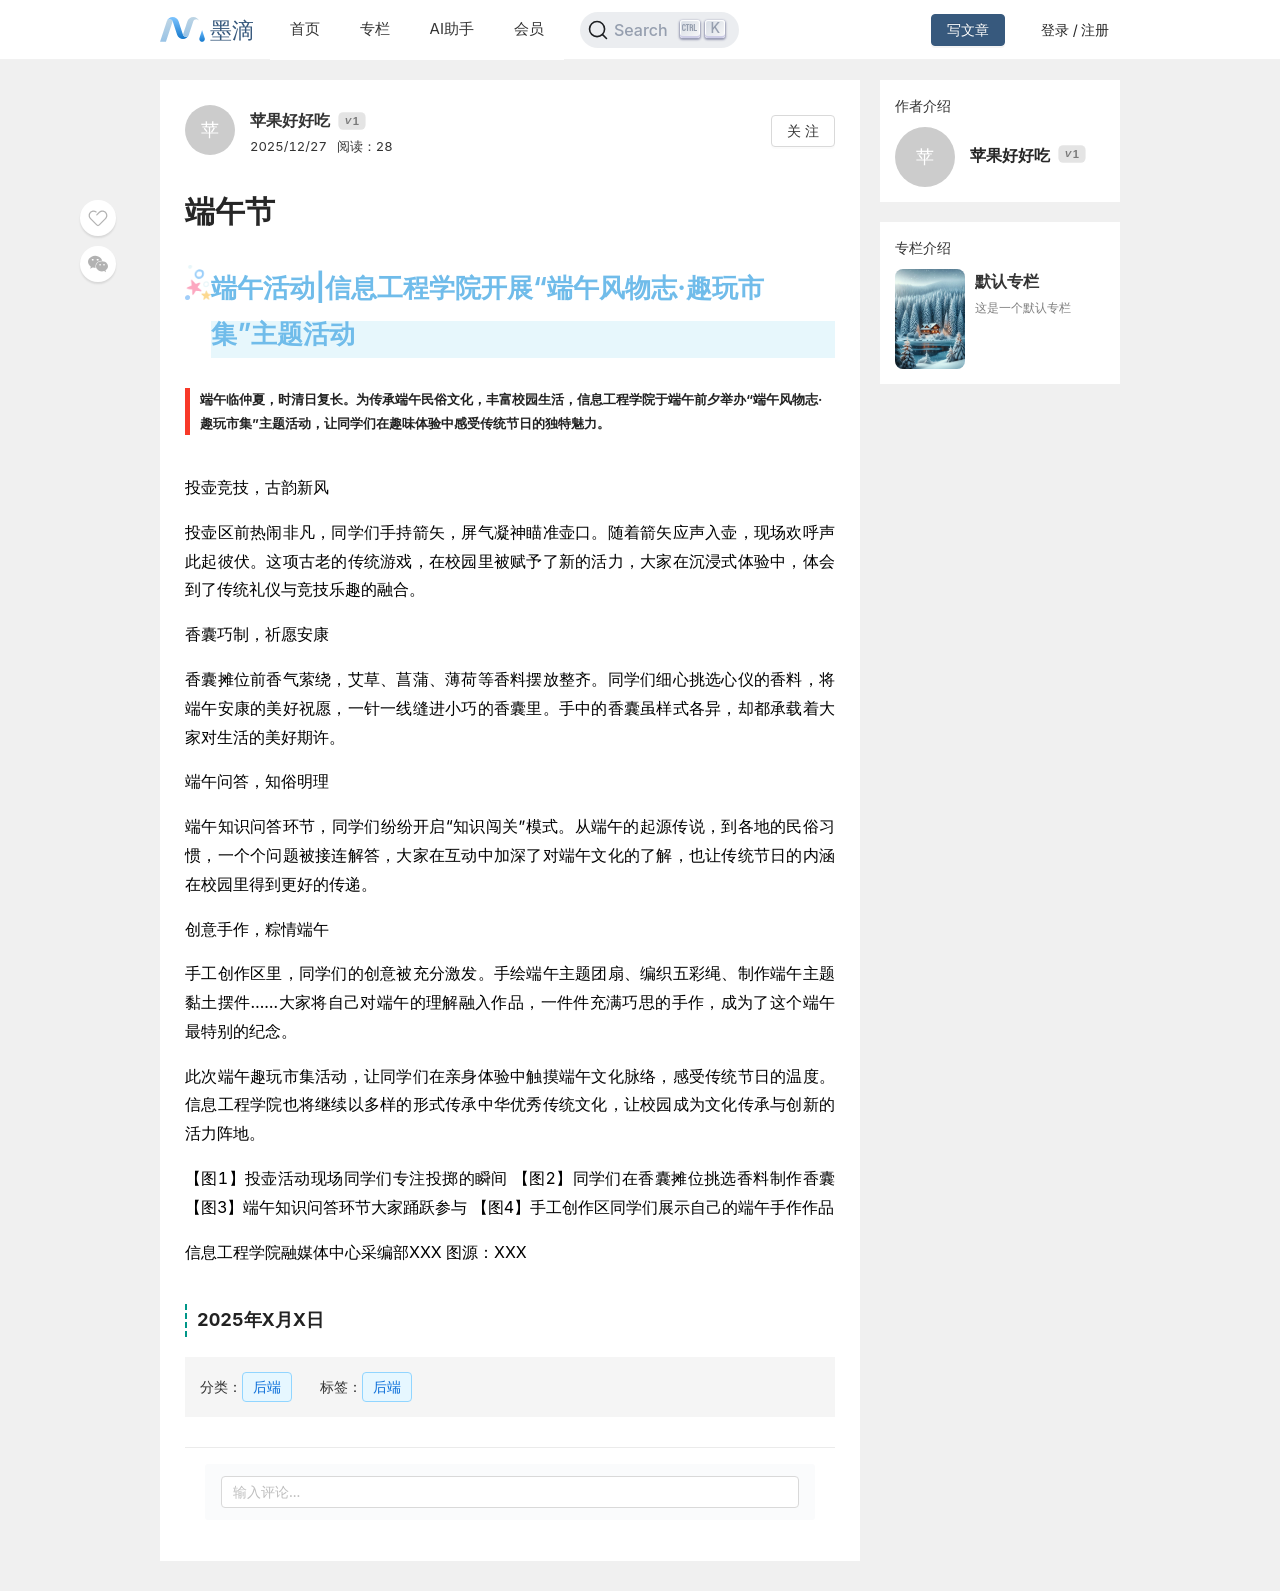 The height and width of the screenshot is (1591, 1280). I want to click on AI助手, so click(452, 28).